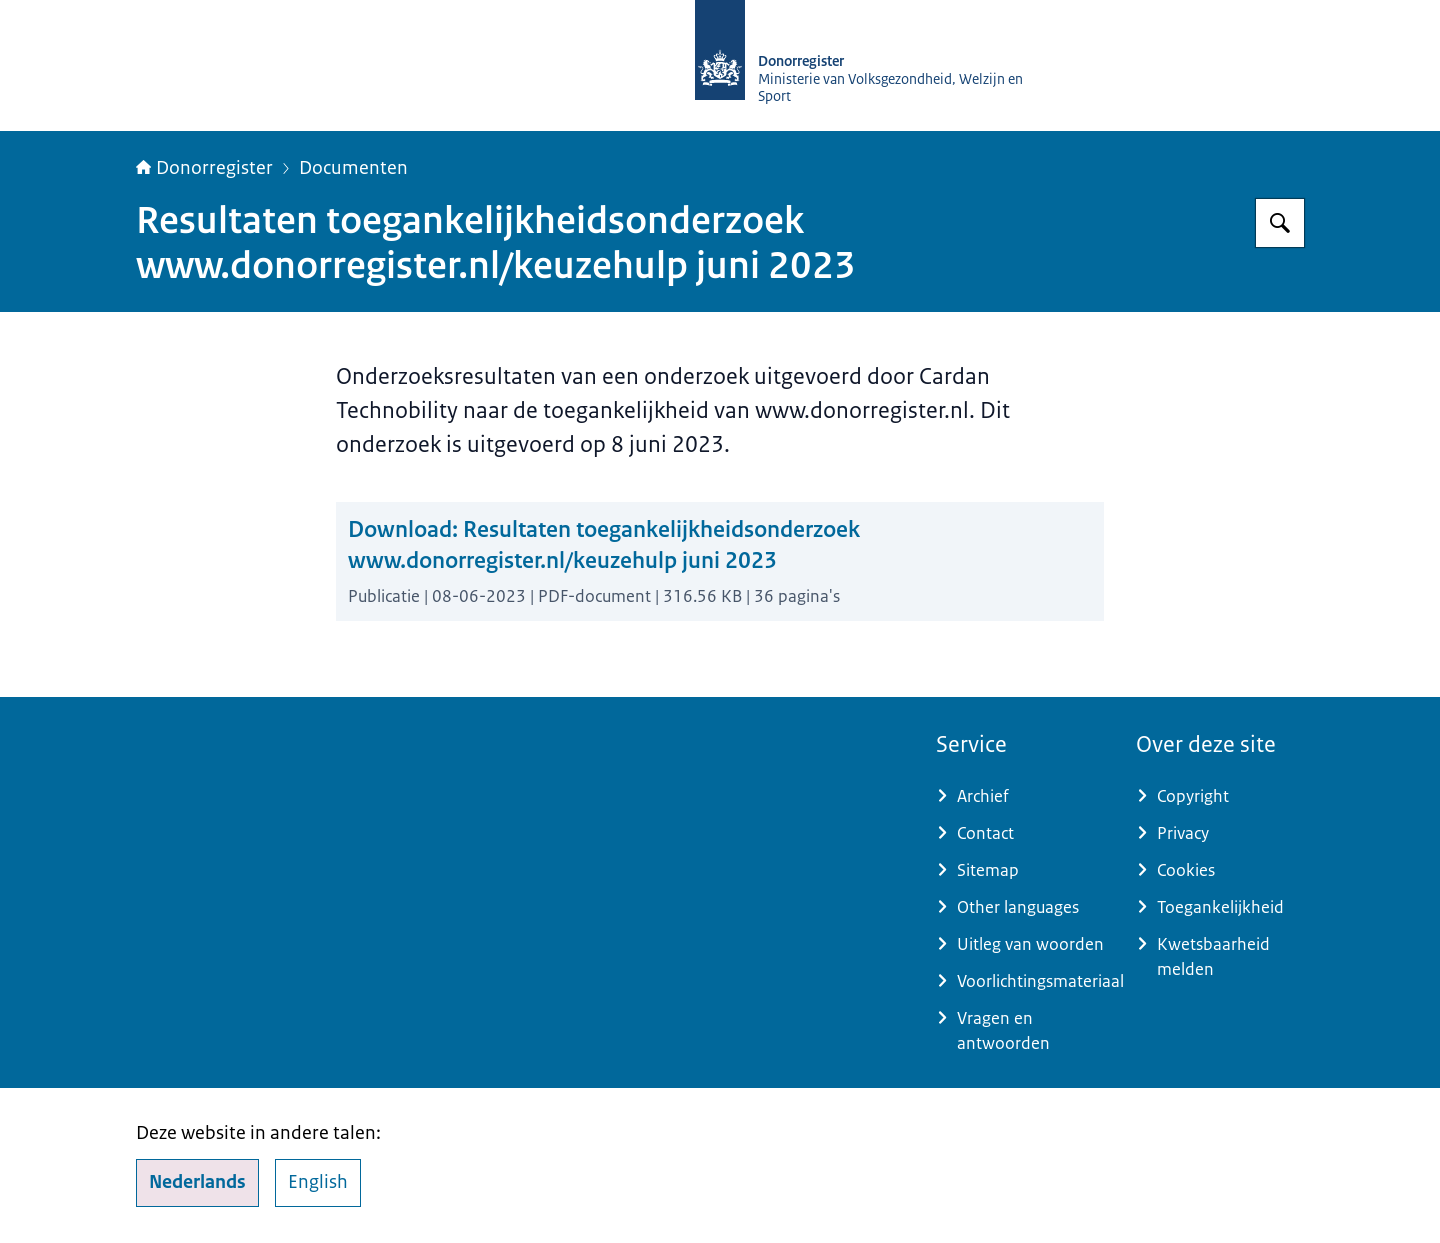  Describe the element at coordinates (1280, 223) in the screenshot. I see `[Zoeken]` at that location.